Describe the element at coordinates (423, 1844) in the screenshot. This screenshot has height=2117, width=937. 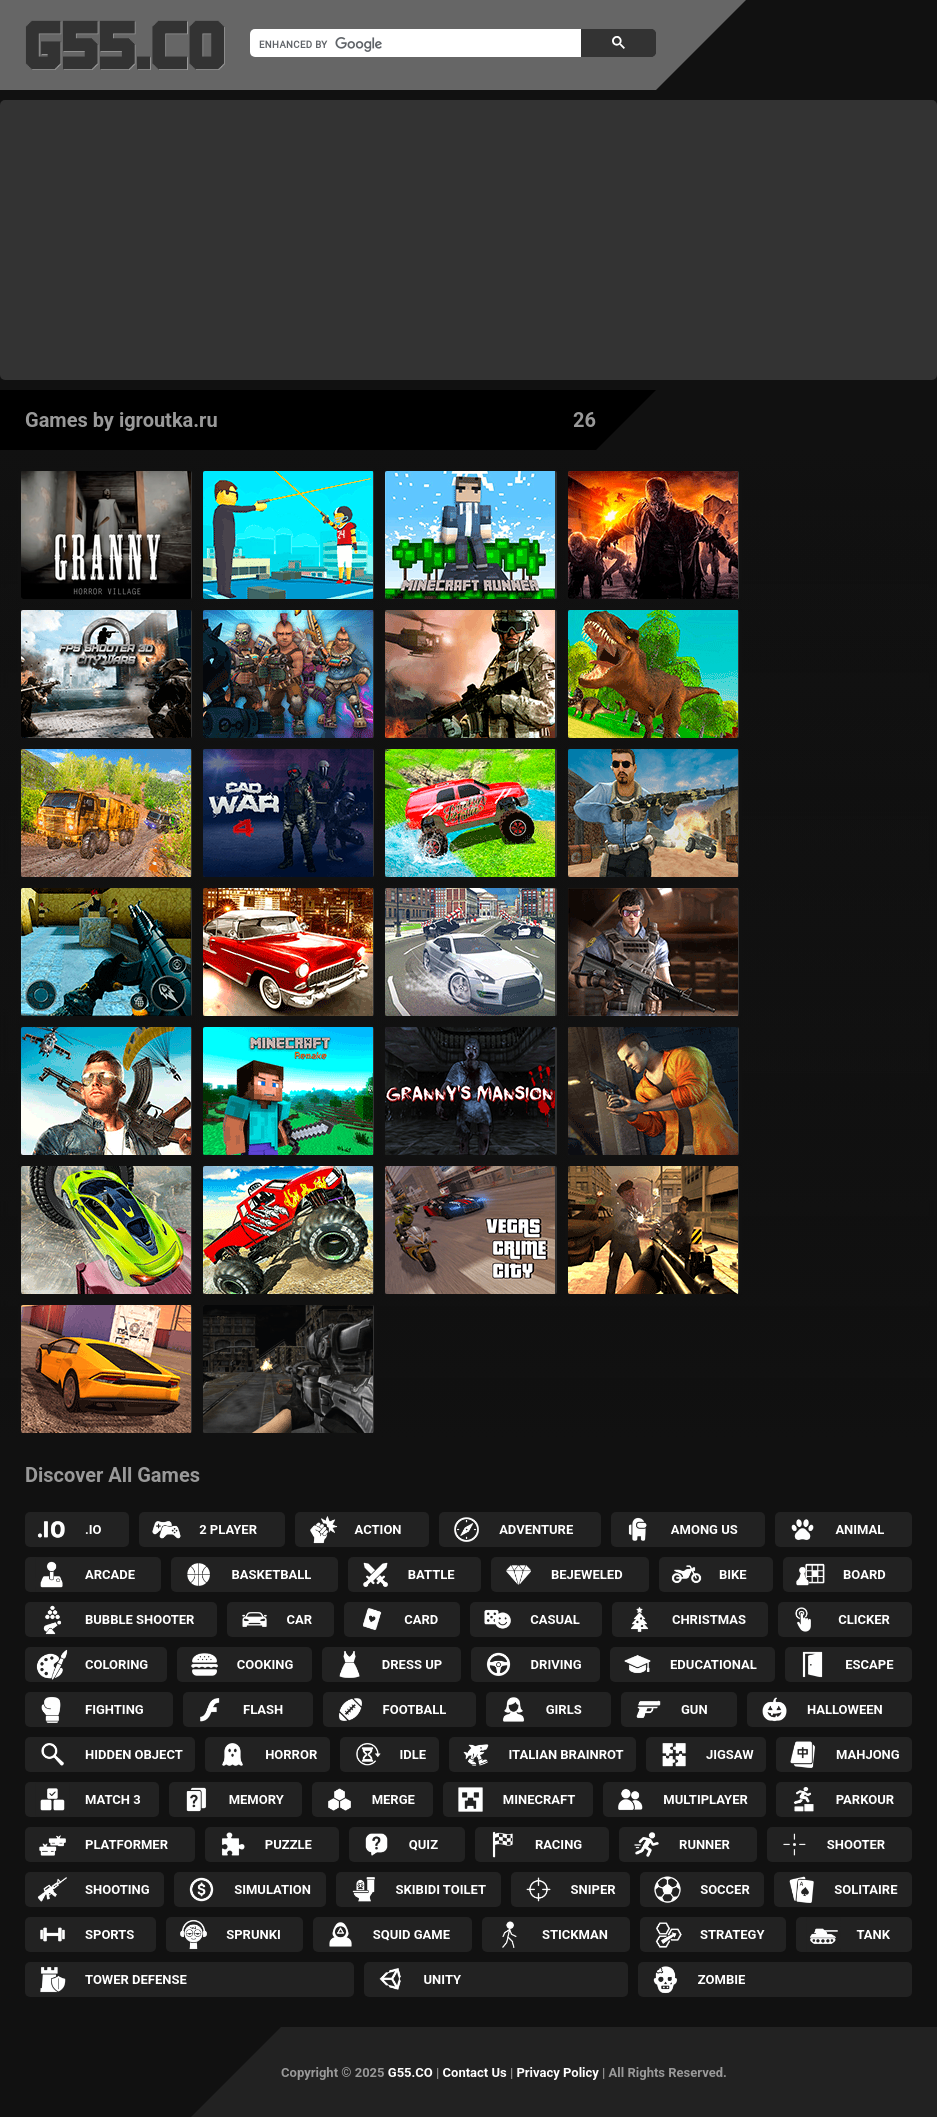
I see `Quiz` at that location.